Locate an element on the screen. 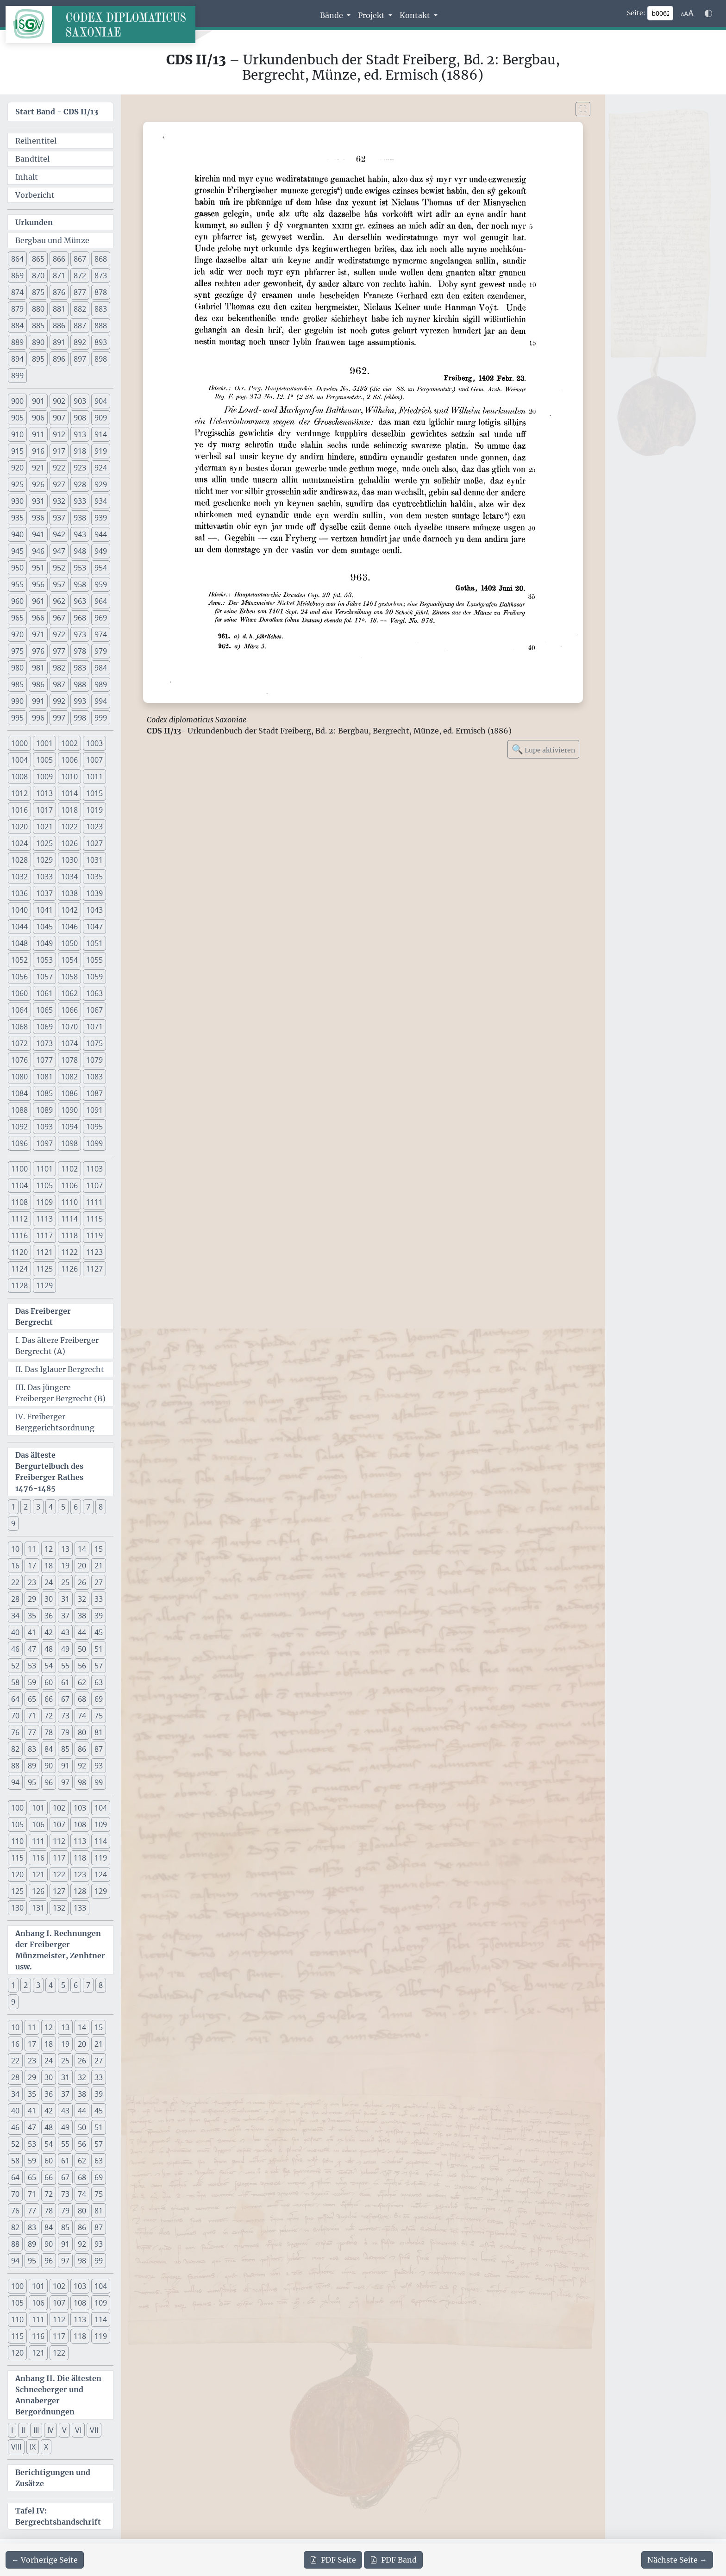 The height and width of the screenshot is (2576, 726). I. Das ältere Freiberger Bergrecht (A) is located at coordinates (57, 1345).